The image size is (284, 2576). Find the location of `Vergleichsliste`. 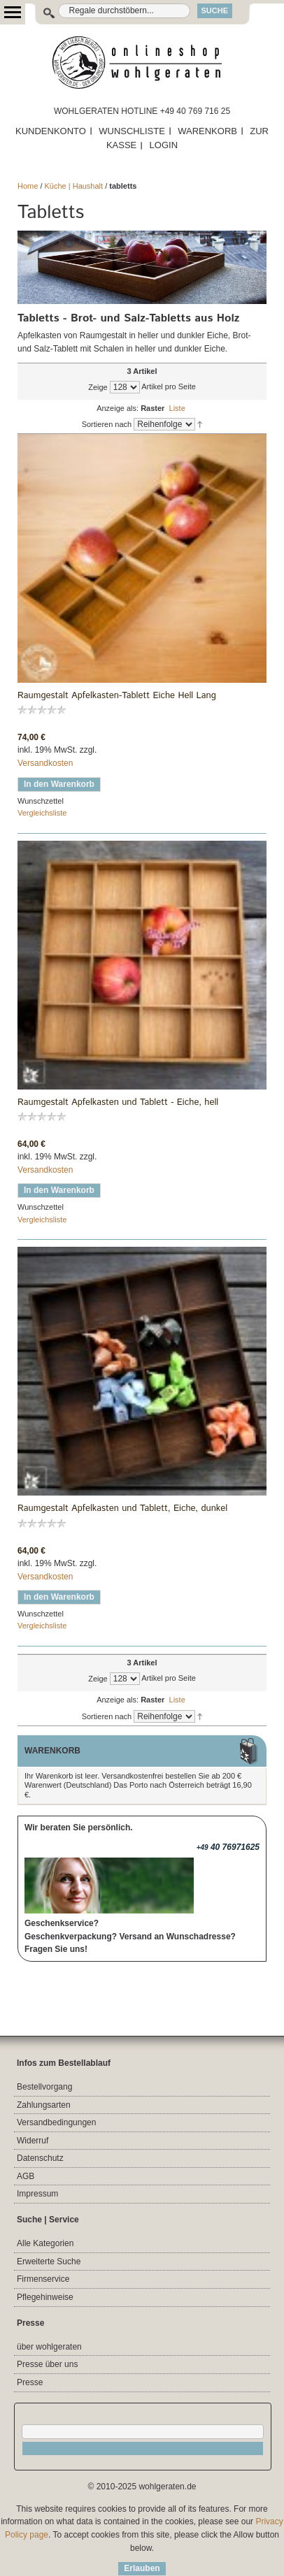

Vergleichsliste is located at coordinates (41, 813).